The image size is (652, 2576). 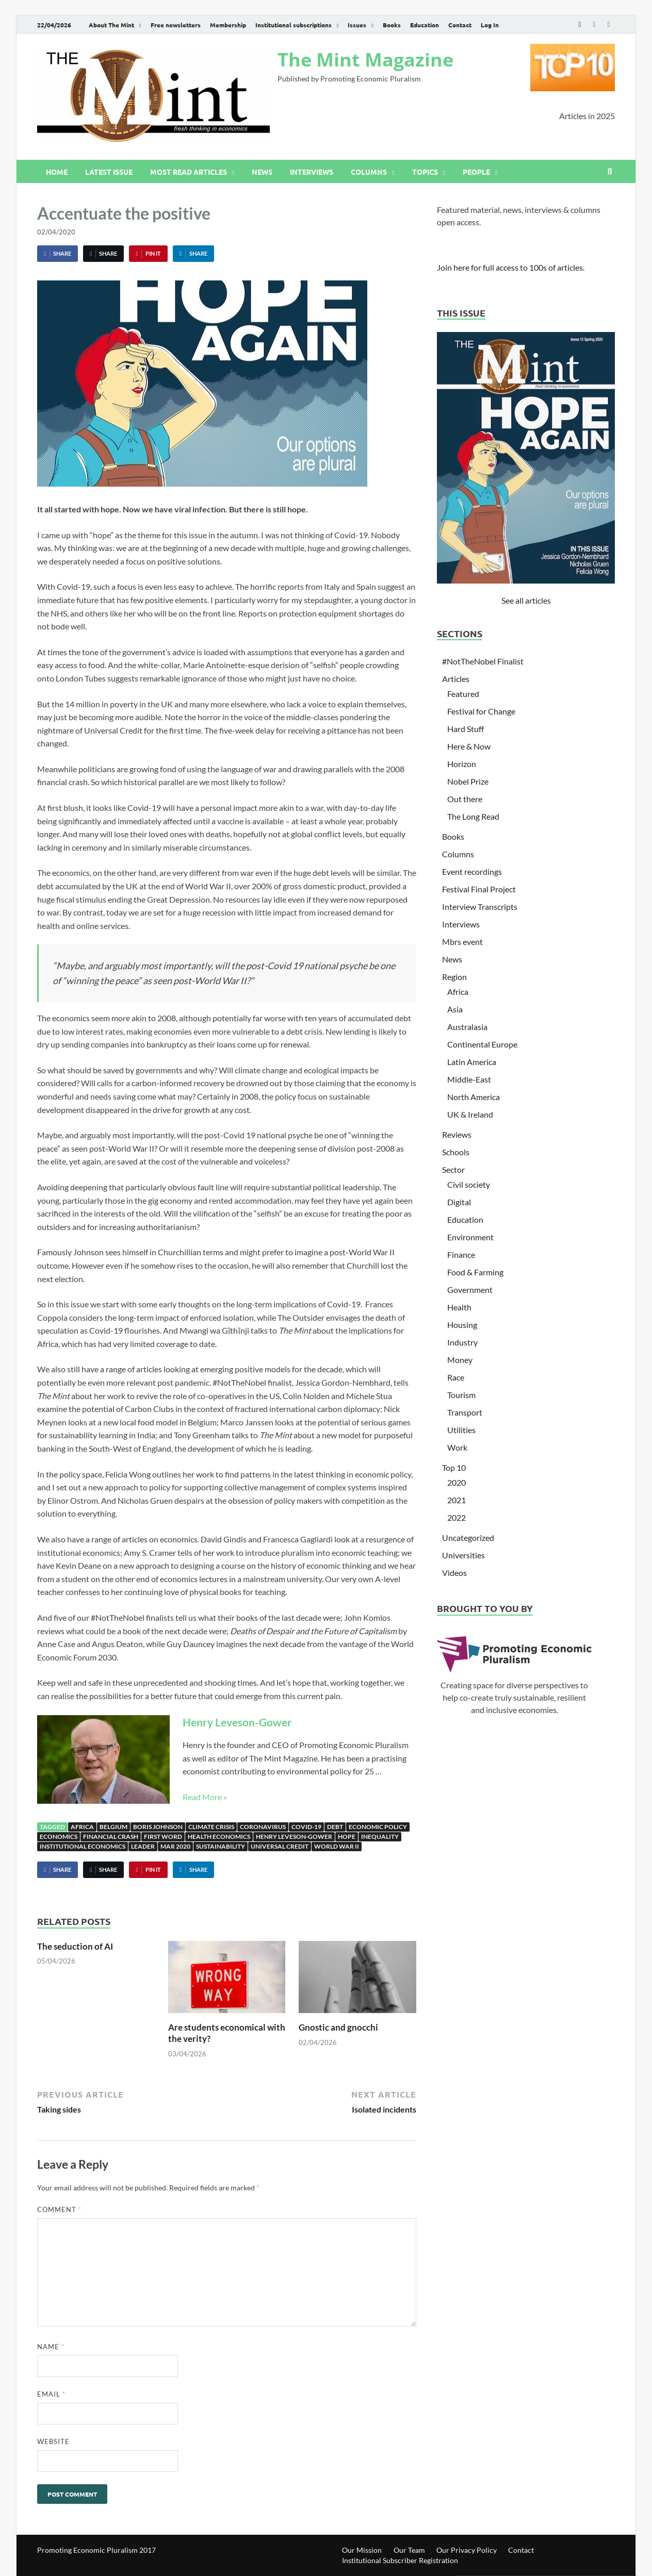 What do you see at coordinates (237, 1722) in the screenshot?
I see `Henry Leveson-Gower` at bounding box center [237, 1722].